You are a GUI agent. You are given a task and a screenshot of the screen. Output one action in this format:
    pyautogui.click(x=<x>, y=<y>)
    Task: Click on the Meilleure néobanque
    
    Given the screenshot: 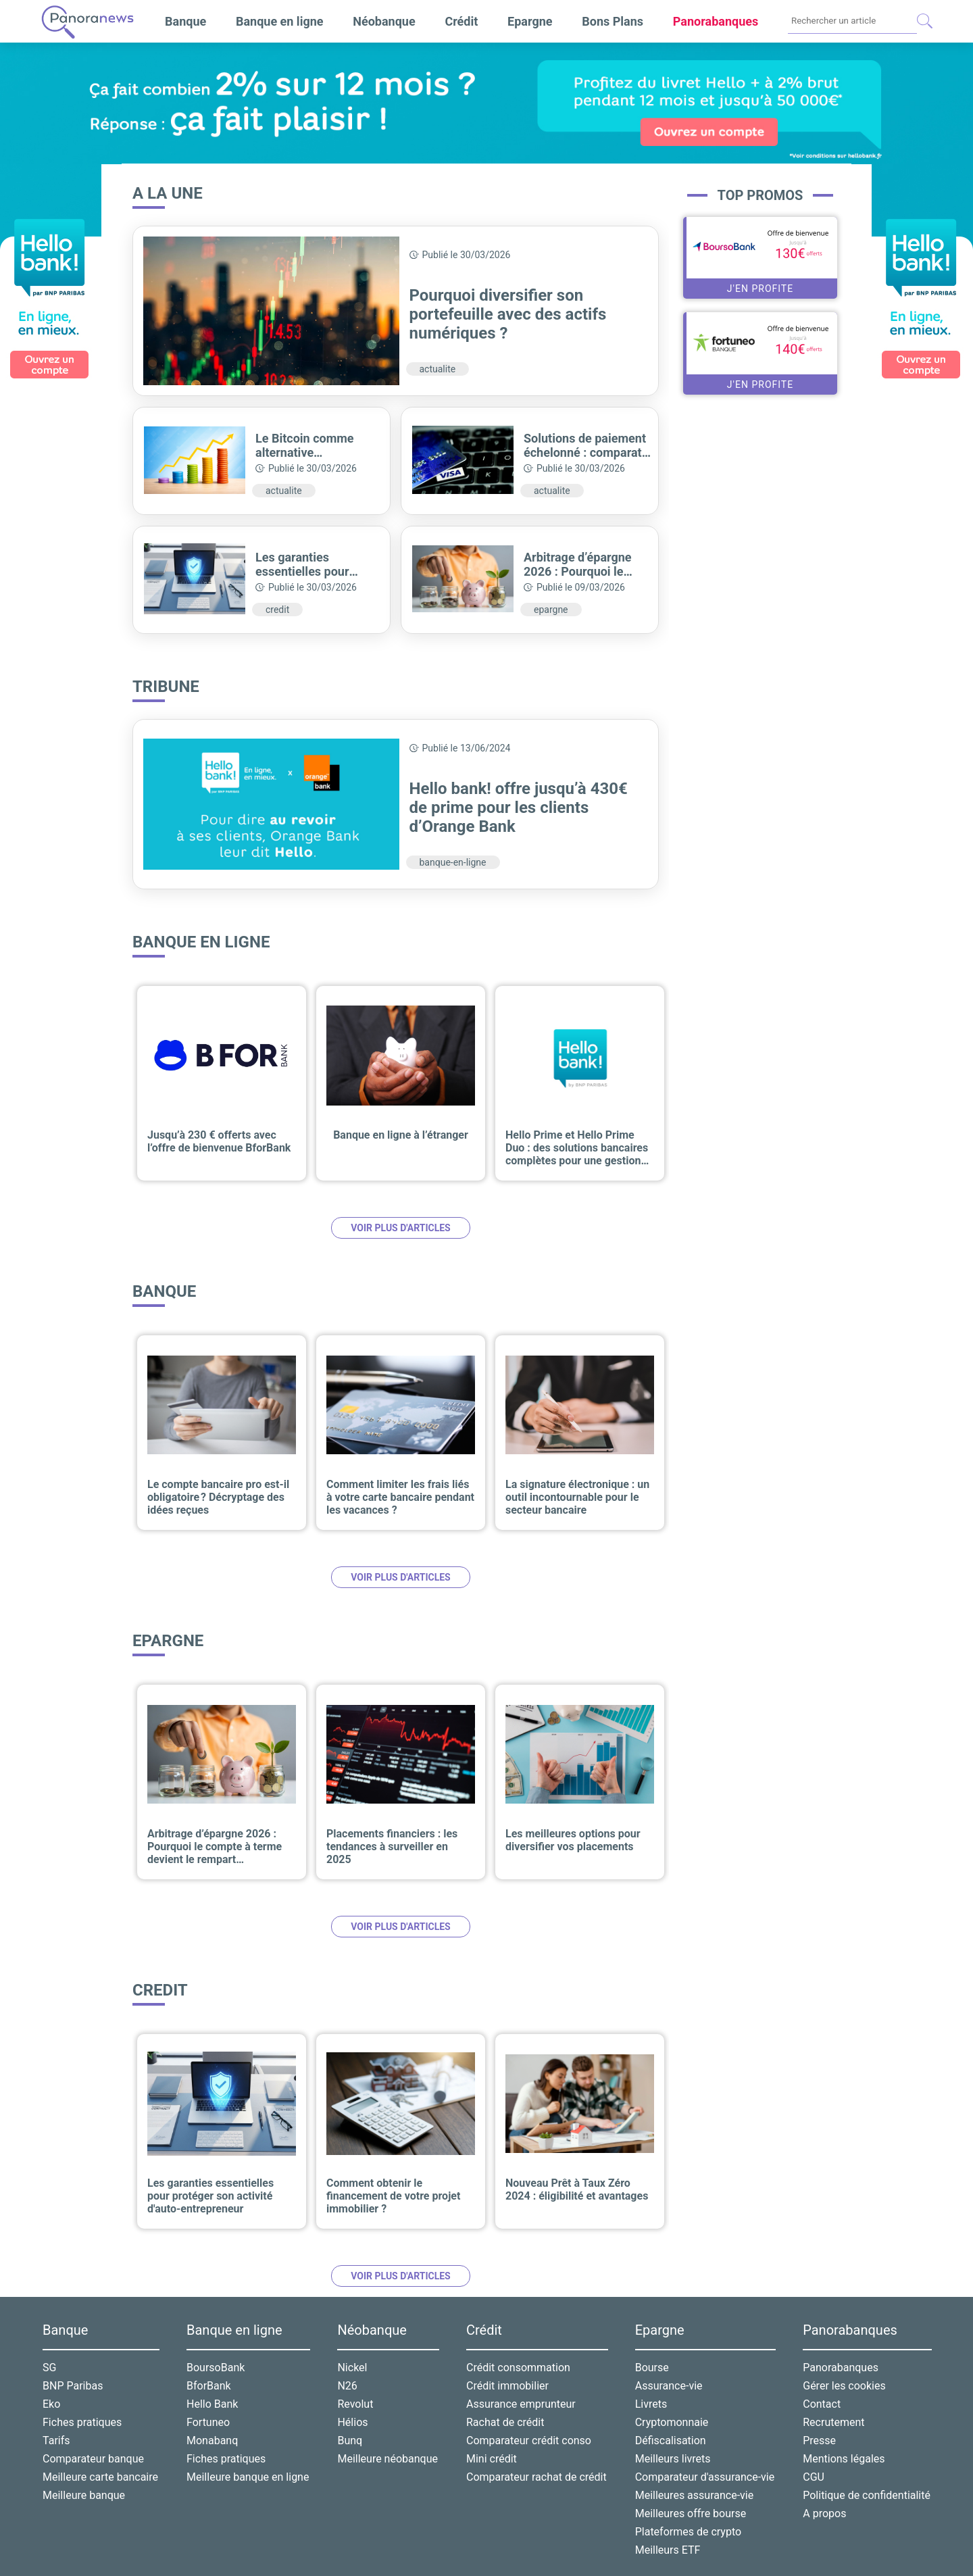 What is the action you would take?
    pyautogui.click(x=387, y=2458)
    